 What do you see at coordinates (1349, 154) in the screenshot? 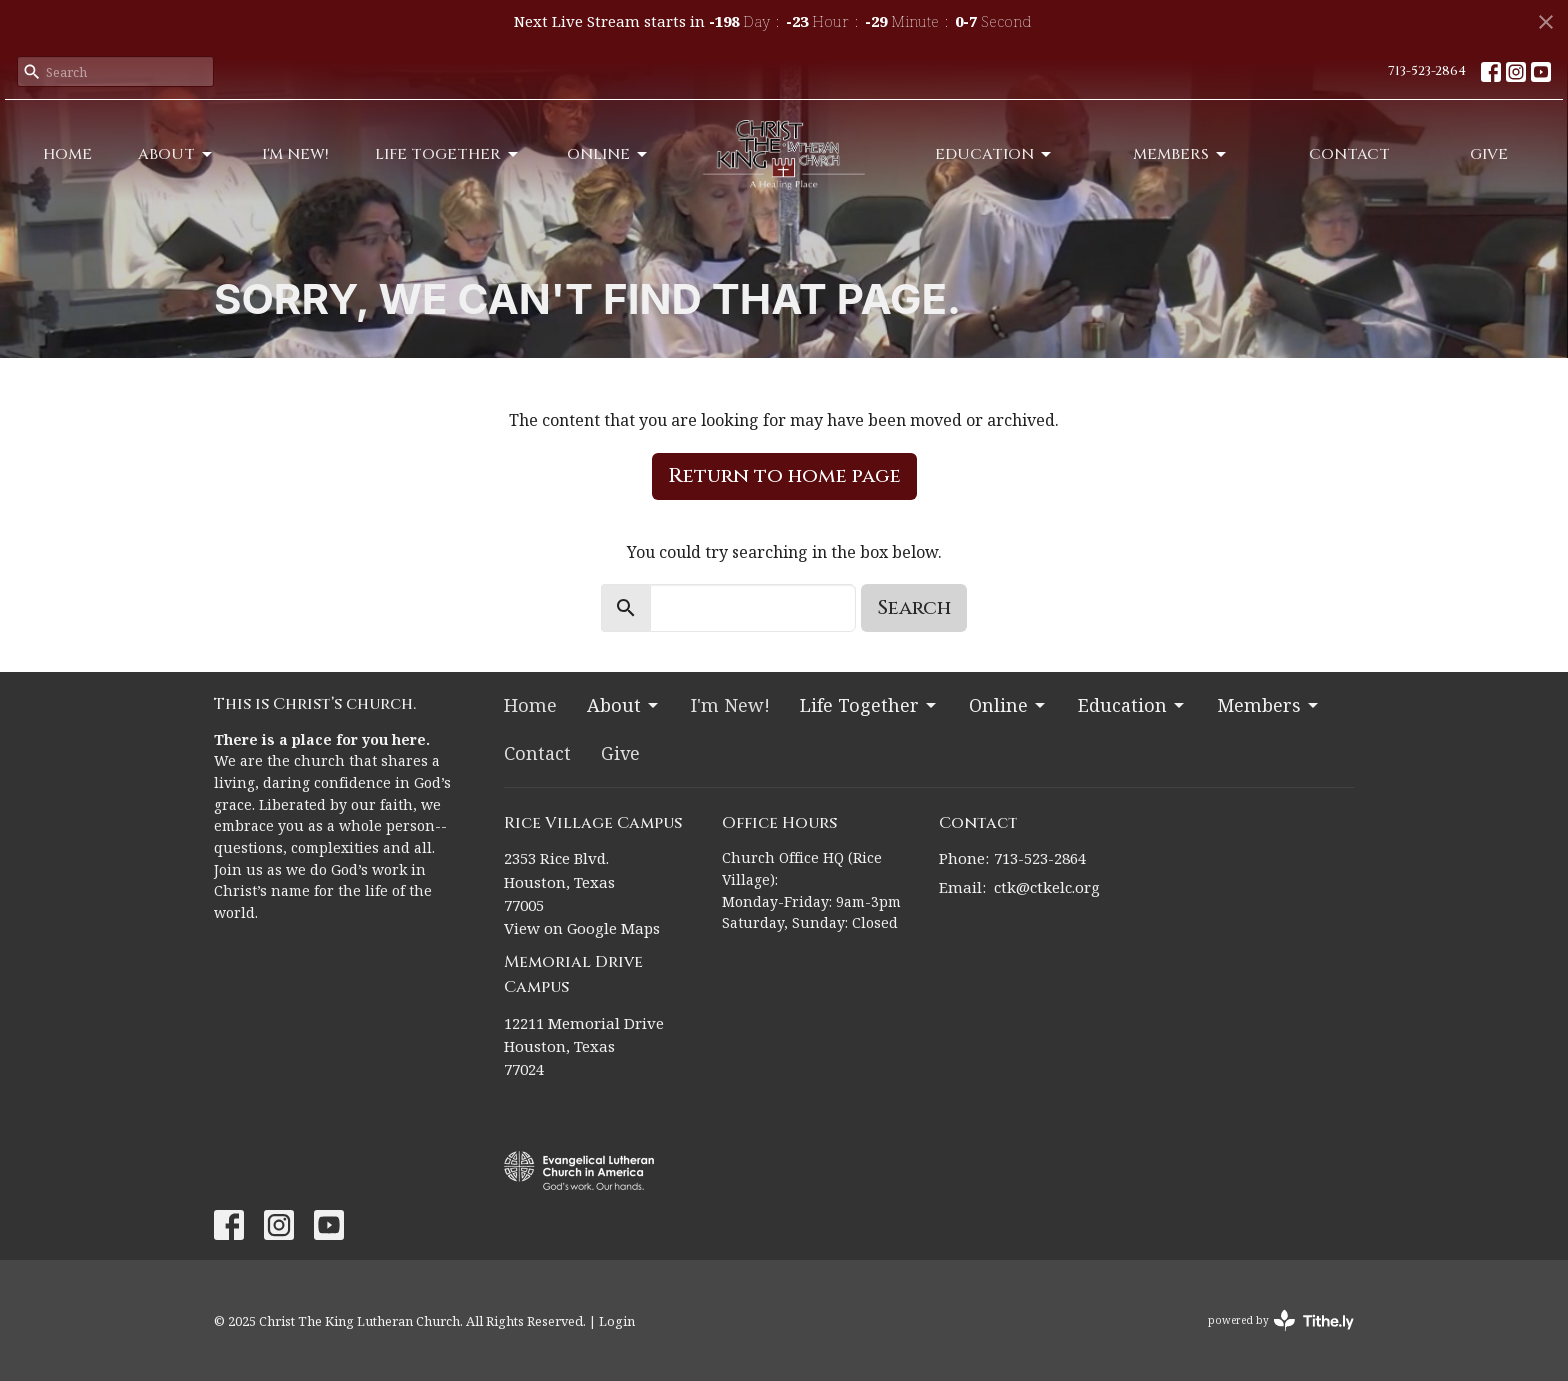
I see `Contact` at bounding box center [1349, 154].